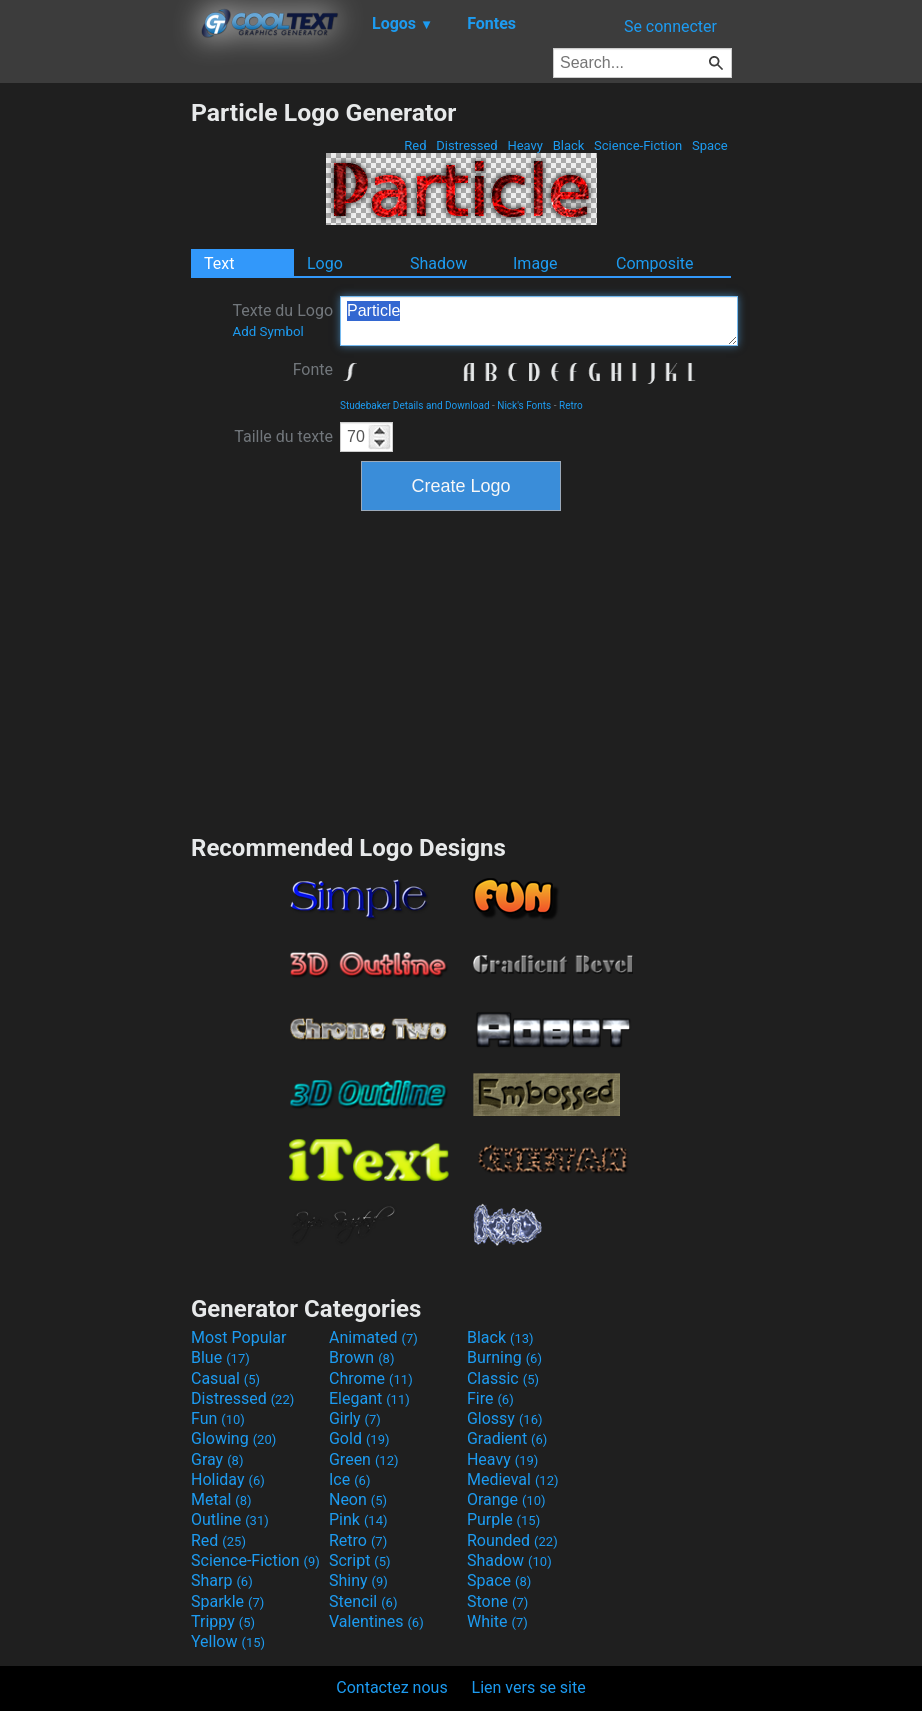  I want to click on White, so click(497, 1621).